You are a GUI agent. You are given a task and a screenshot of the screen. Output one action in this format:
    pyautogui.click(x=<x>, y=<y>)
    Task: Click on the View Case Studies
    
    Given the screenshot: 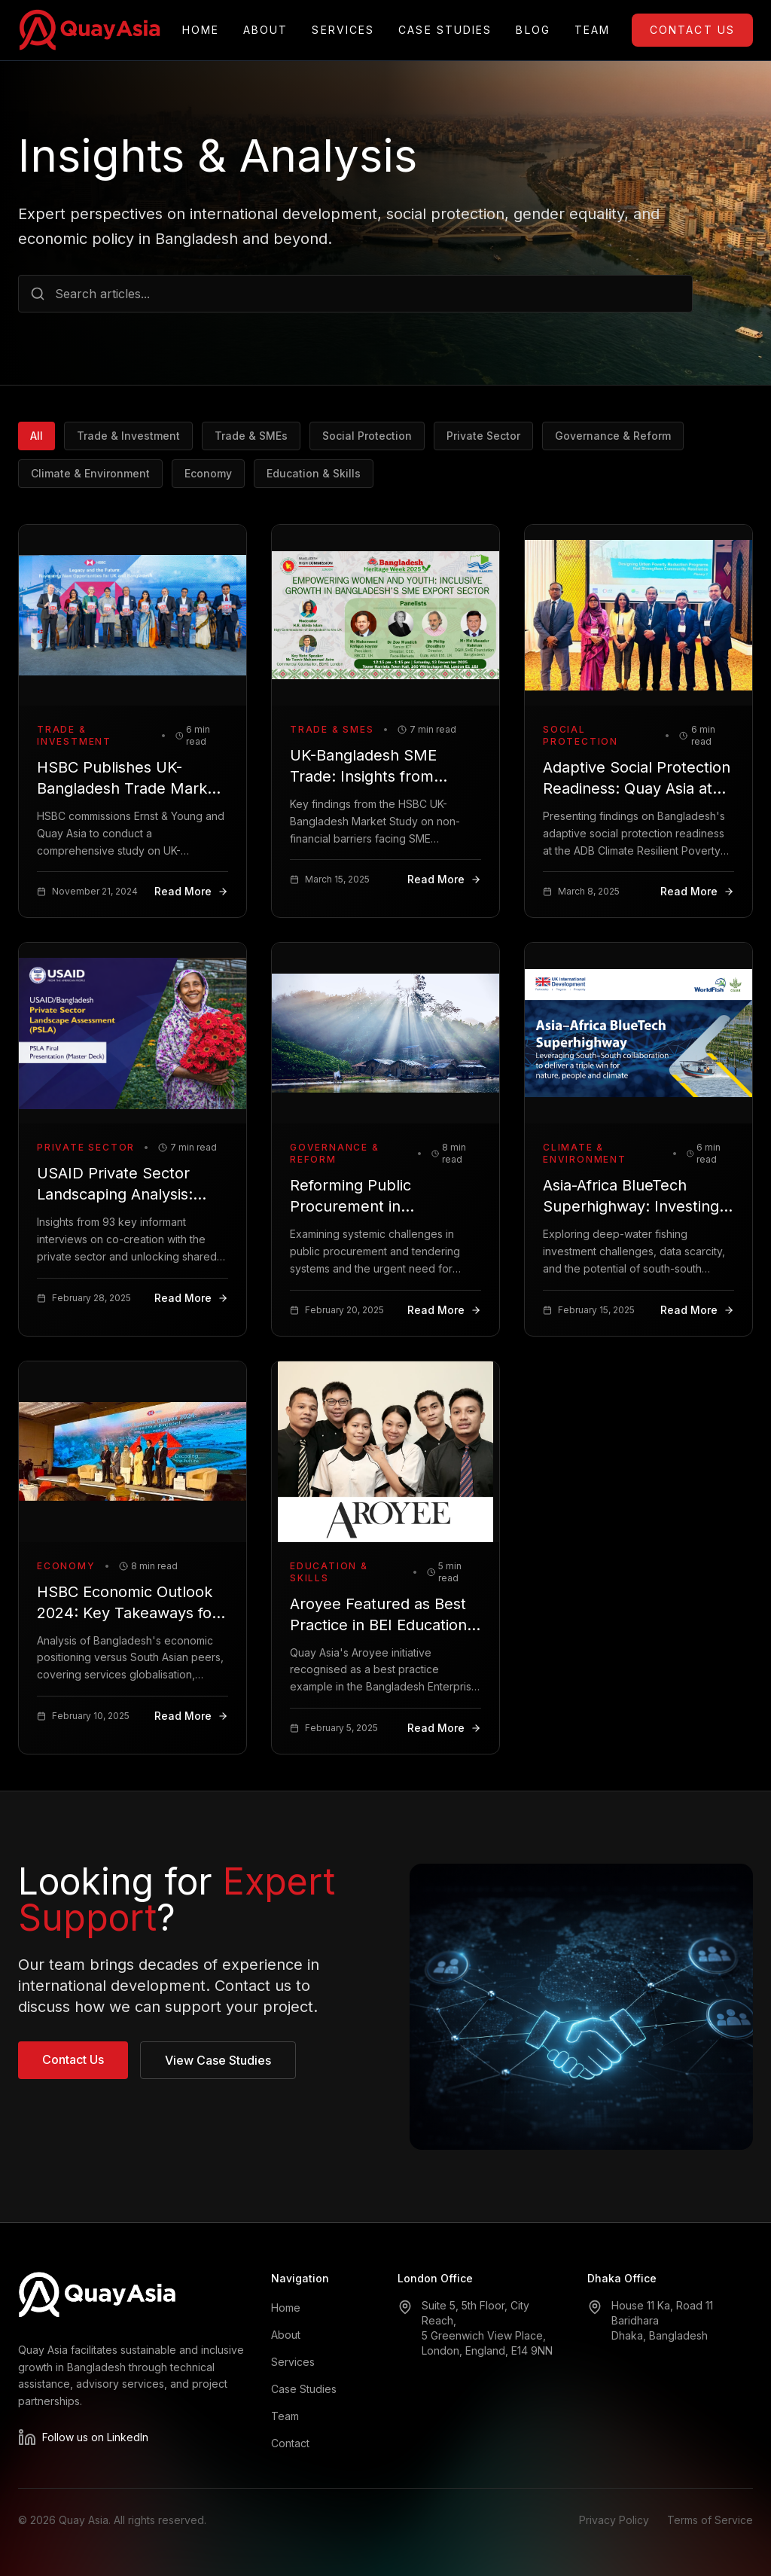 What is the action you would take?
    pyautogui.click(x=218, y=2060)
    